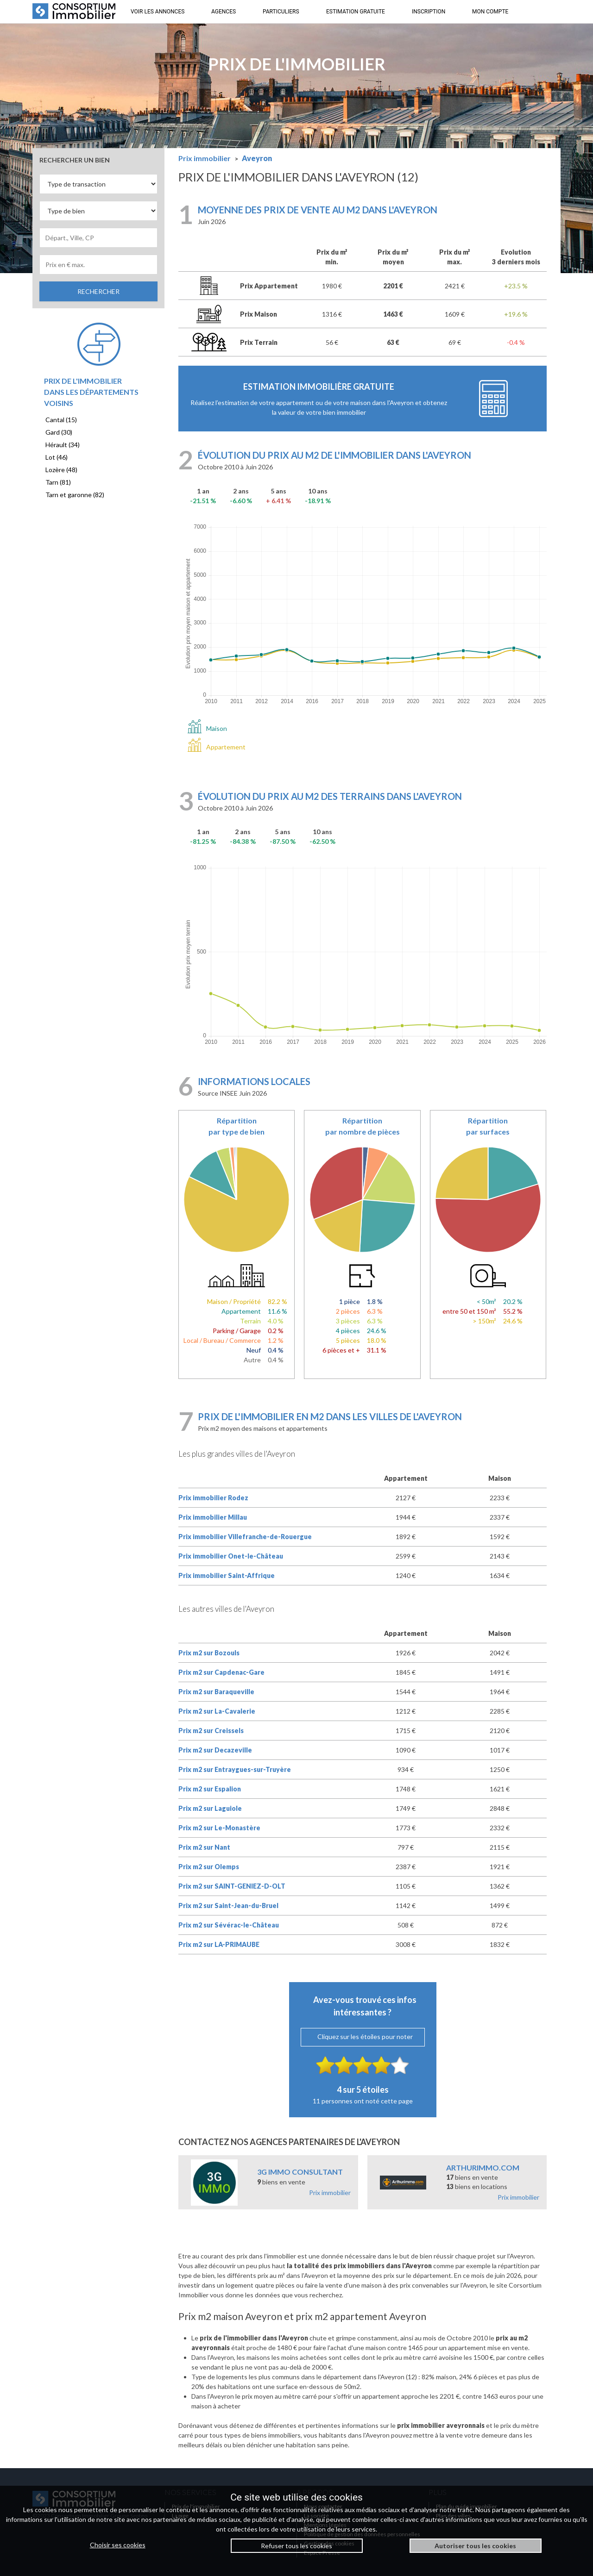 Image resolution: width=593 pixels, height=2576 pixels. I want to click on Prix m2 sur Olemps, so click(208, 1867).